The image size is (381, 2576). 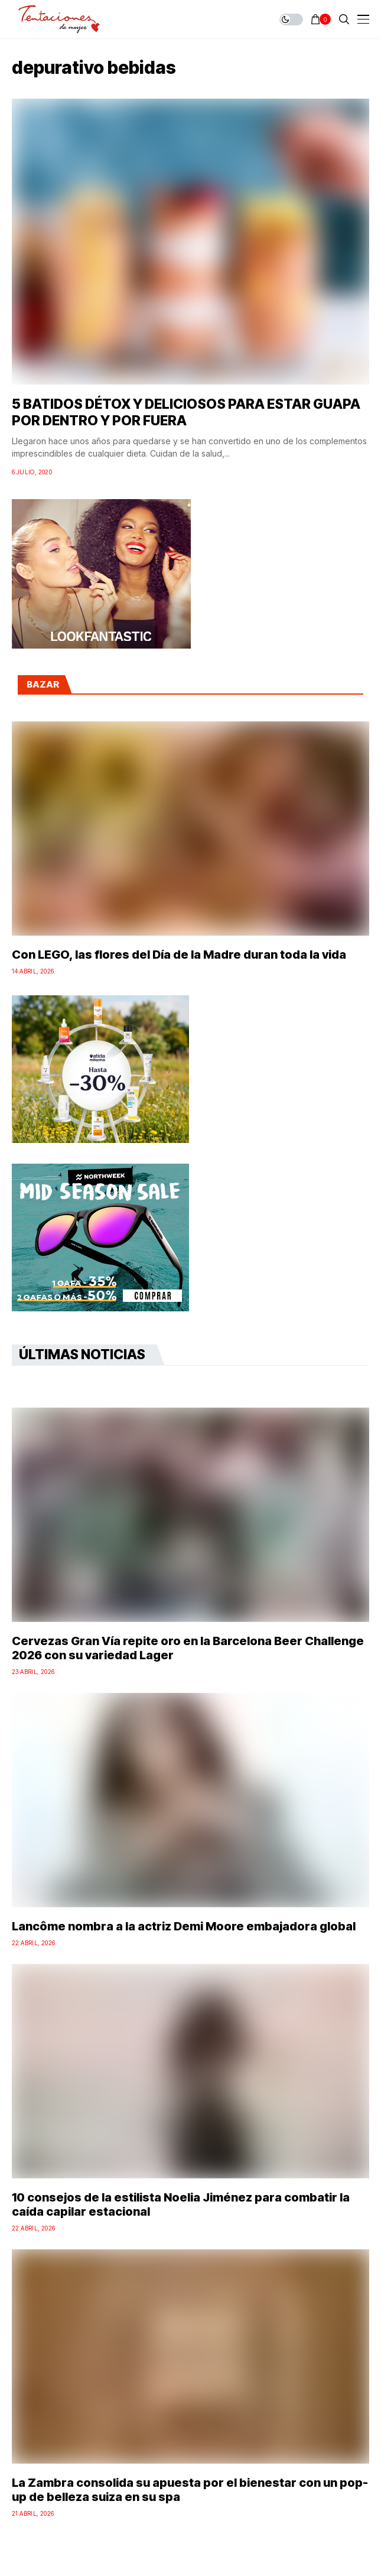 What do you see at coordinates (184, 1926) in the screenshot?
I see `Lancôme nombra a la actriz Demi Moore embajadora global` at bounding box center [184, 1926].